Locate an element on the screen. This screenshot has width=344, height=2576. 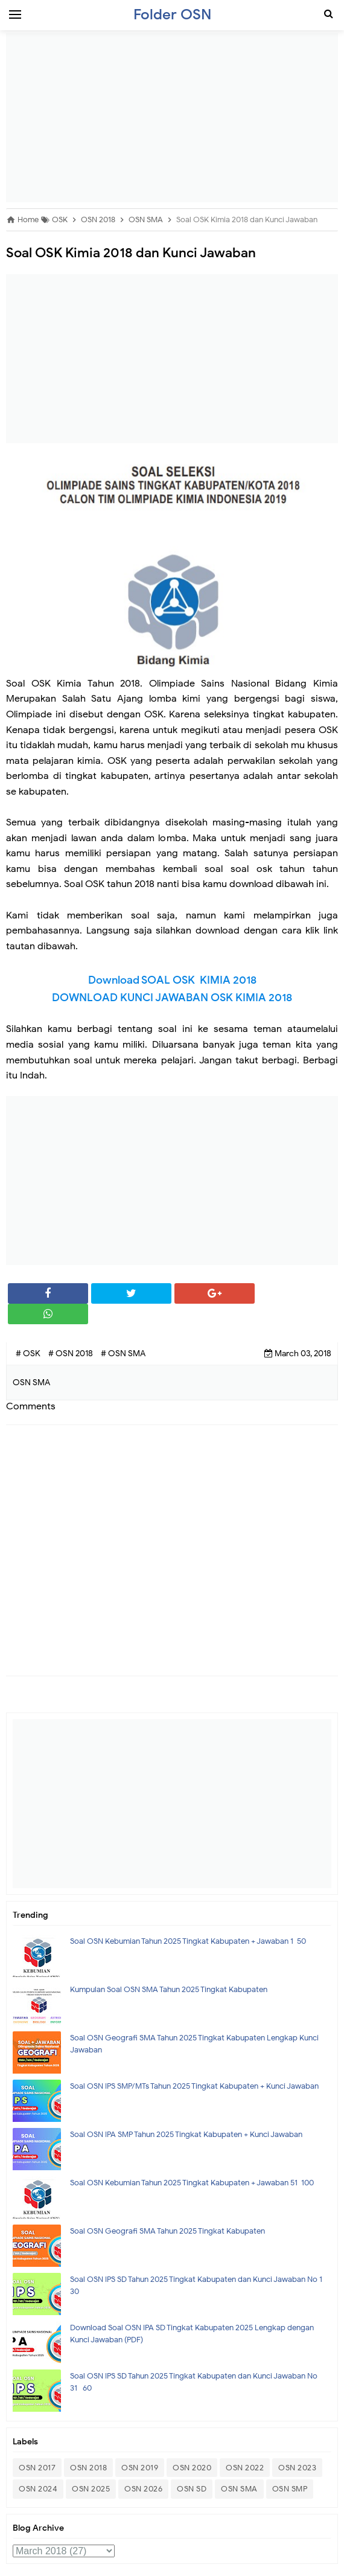
Soal OSN Kebumian Tahun 2025 Tingkat Kabupaten + Jawaban 51-100 is located at coordinates (192, 2182).